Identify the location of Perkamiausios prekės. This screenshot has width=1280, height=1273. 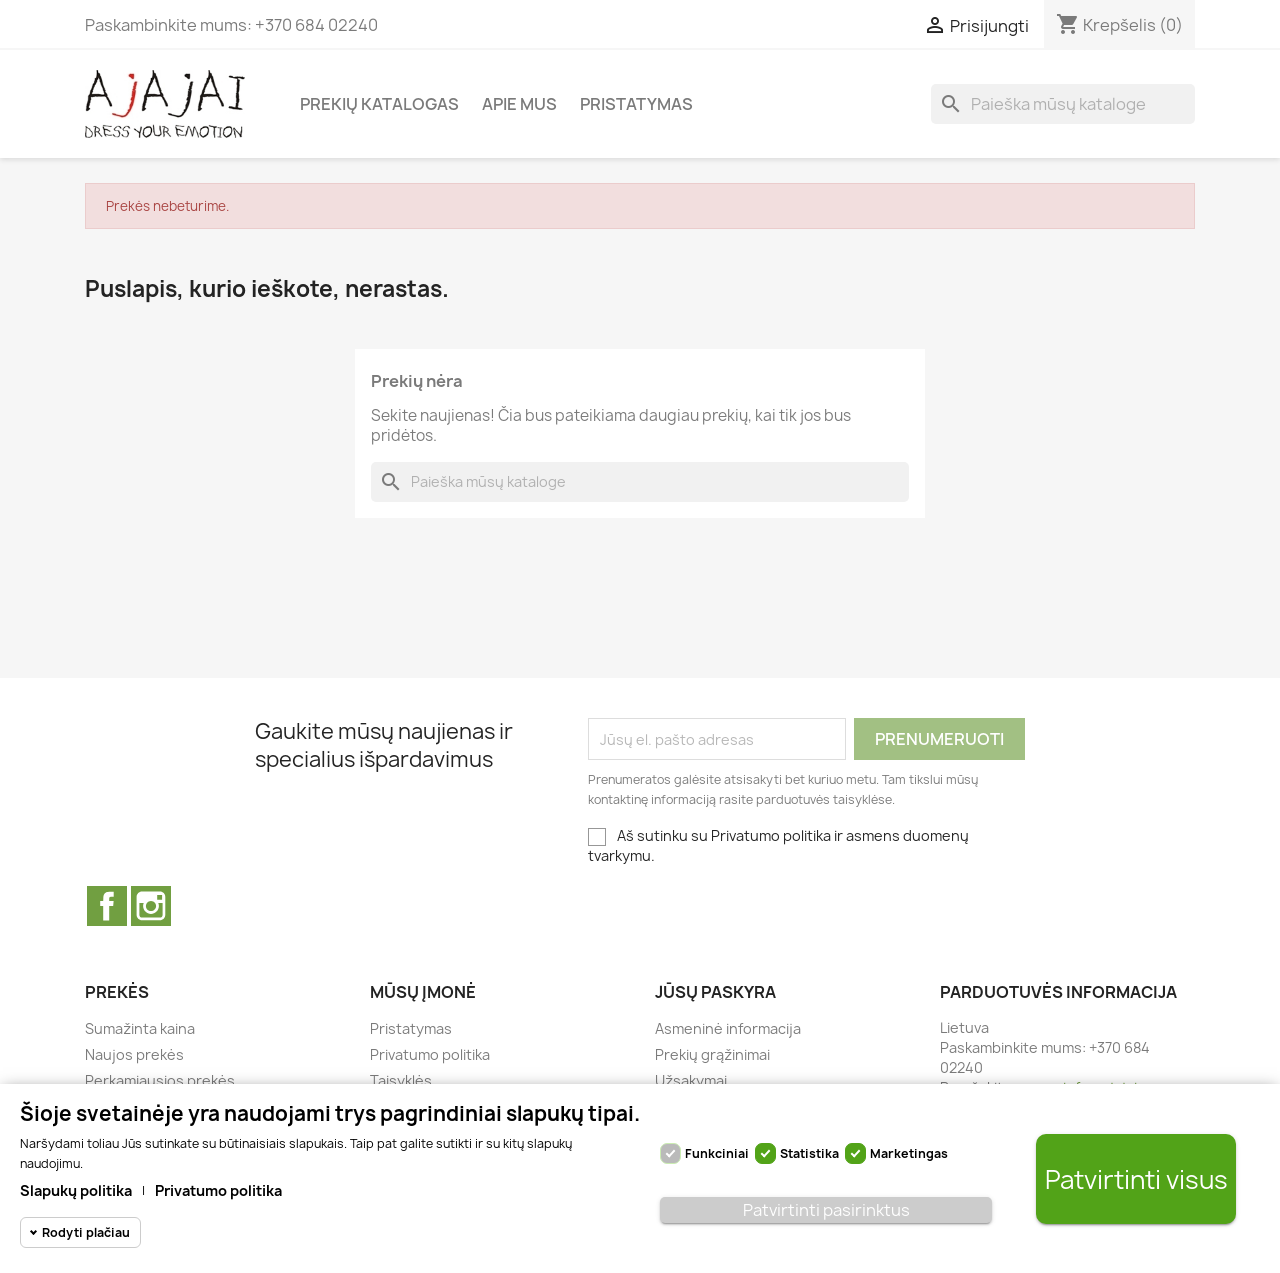
(160, 1080).